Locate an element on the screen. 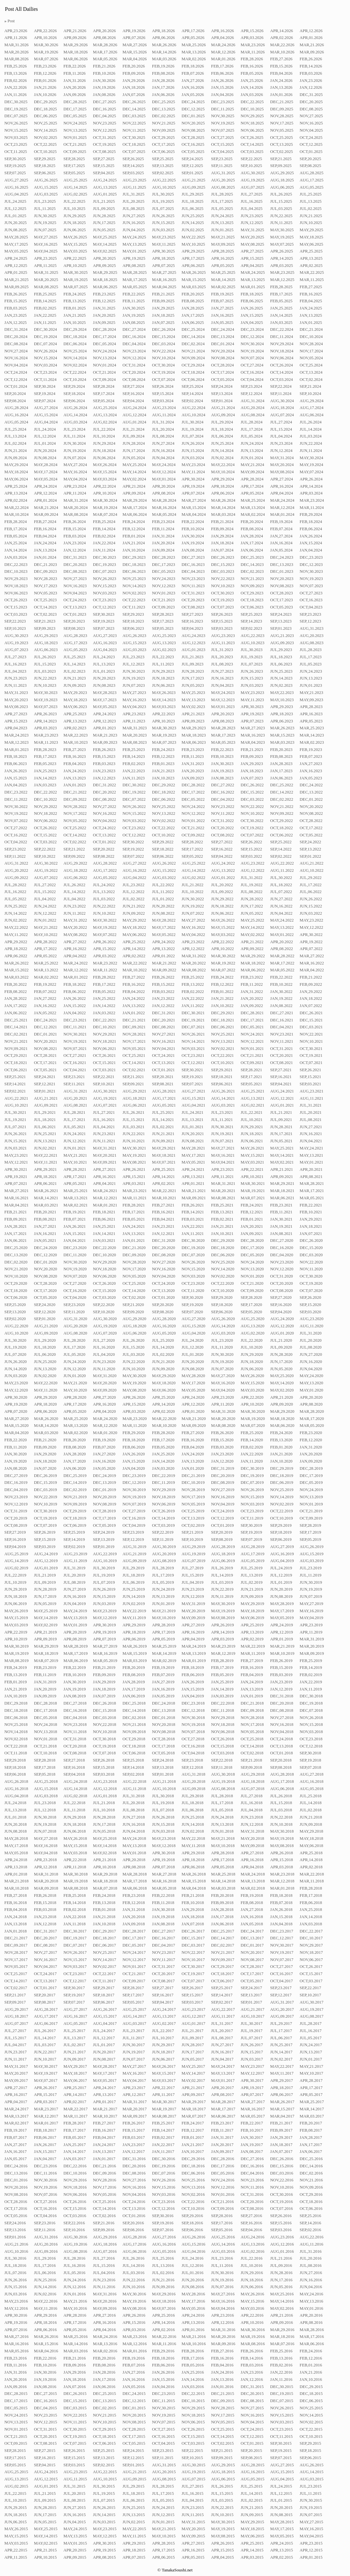  SEP,20.2023 is located at coordinates (74, 621).